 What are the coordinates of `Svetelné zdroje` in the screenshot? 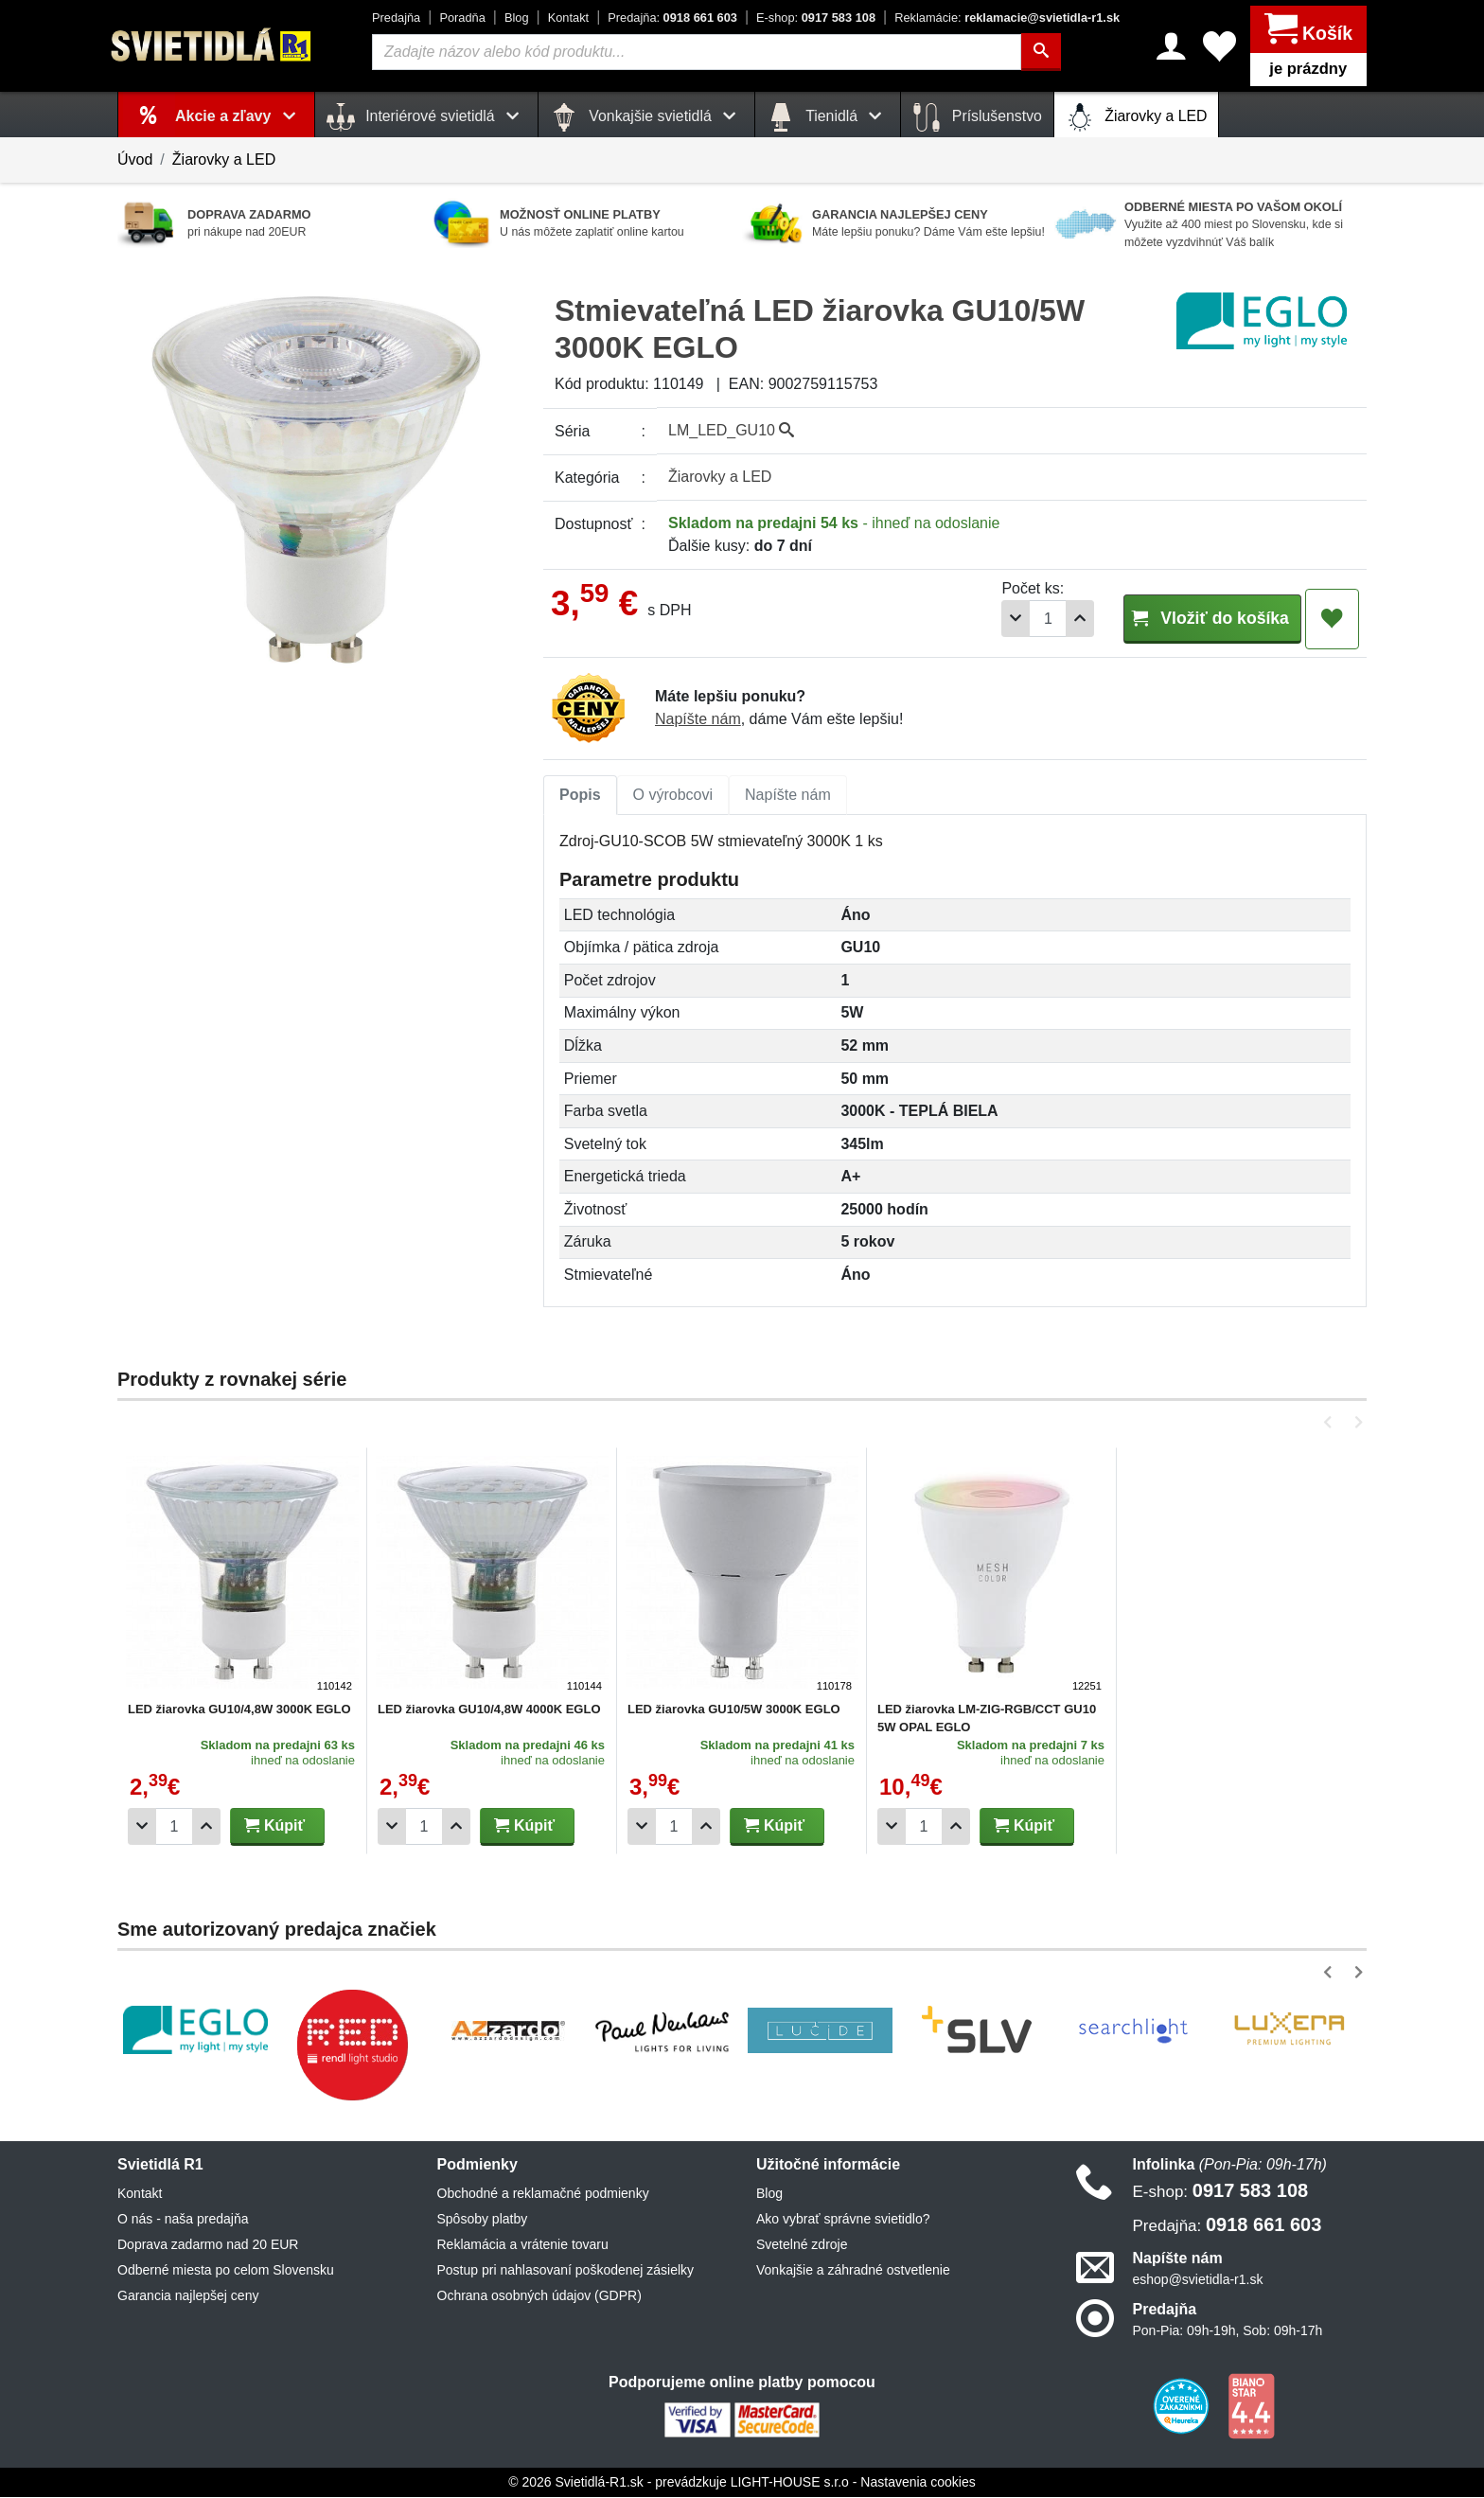 It's located at (802, 2245).